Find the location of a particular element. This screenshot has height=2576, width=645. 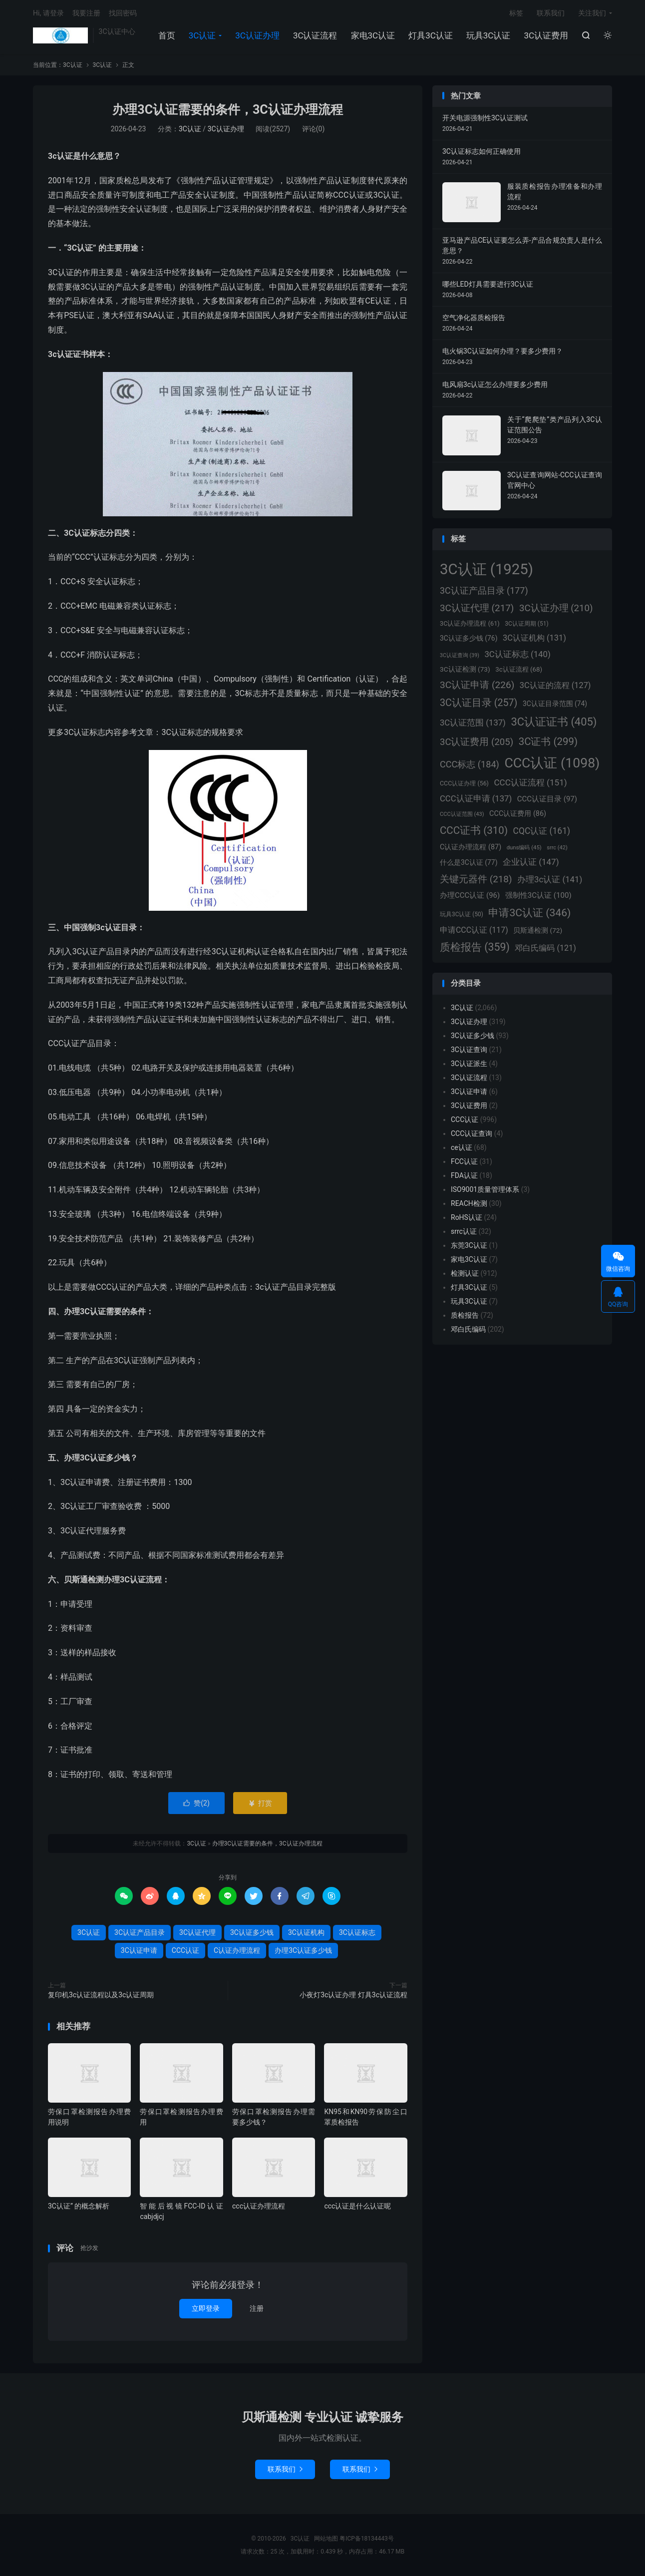

质检报告 [质检报告 (359个项目)] is located at coordinates (475, 947).